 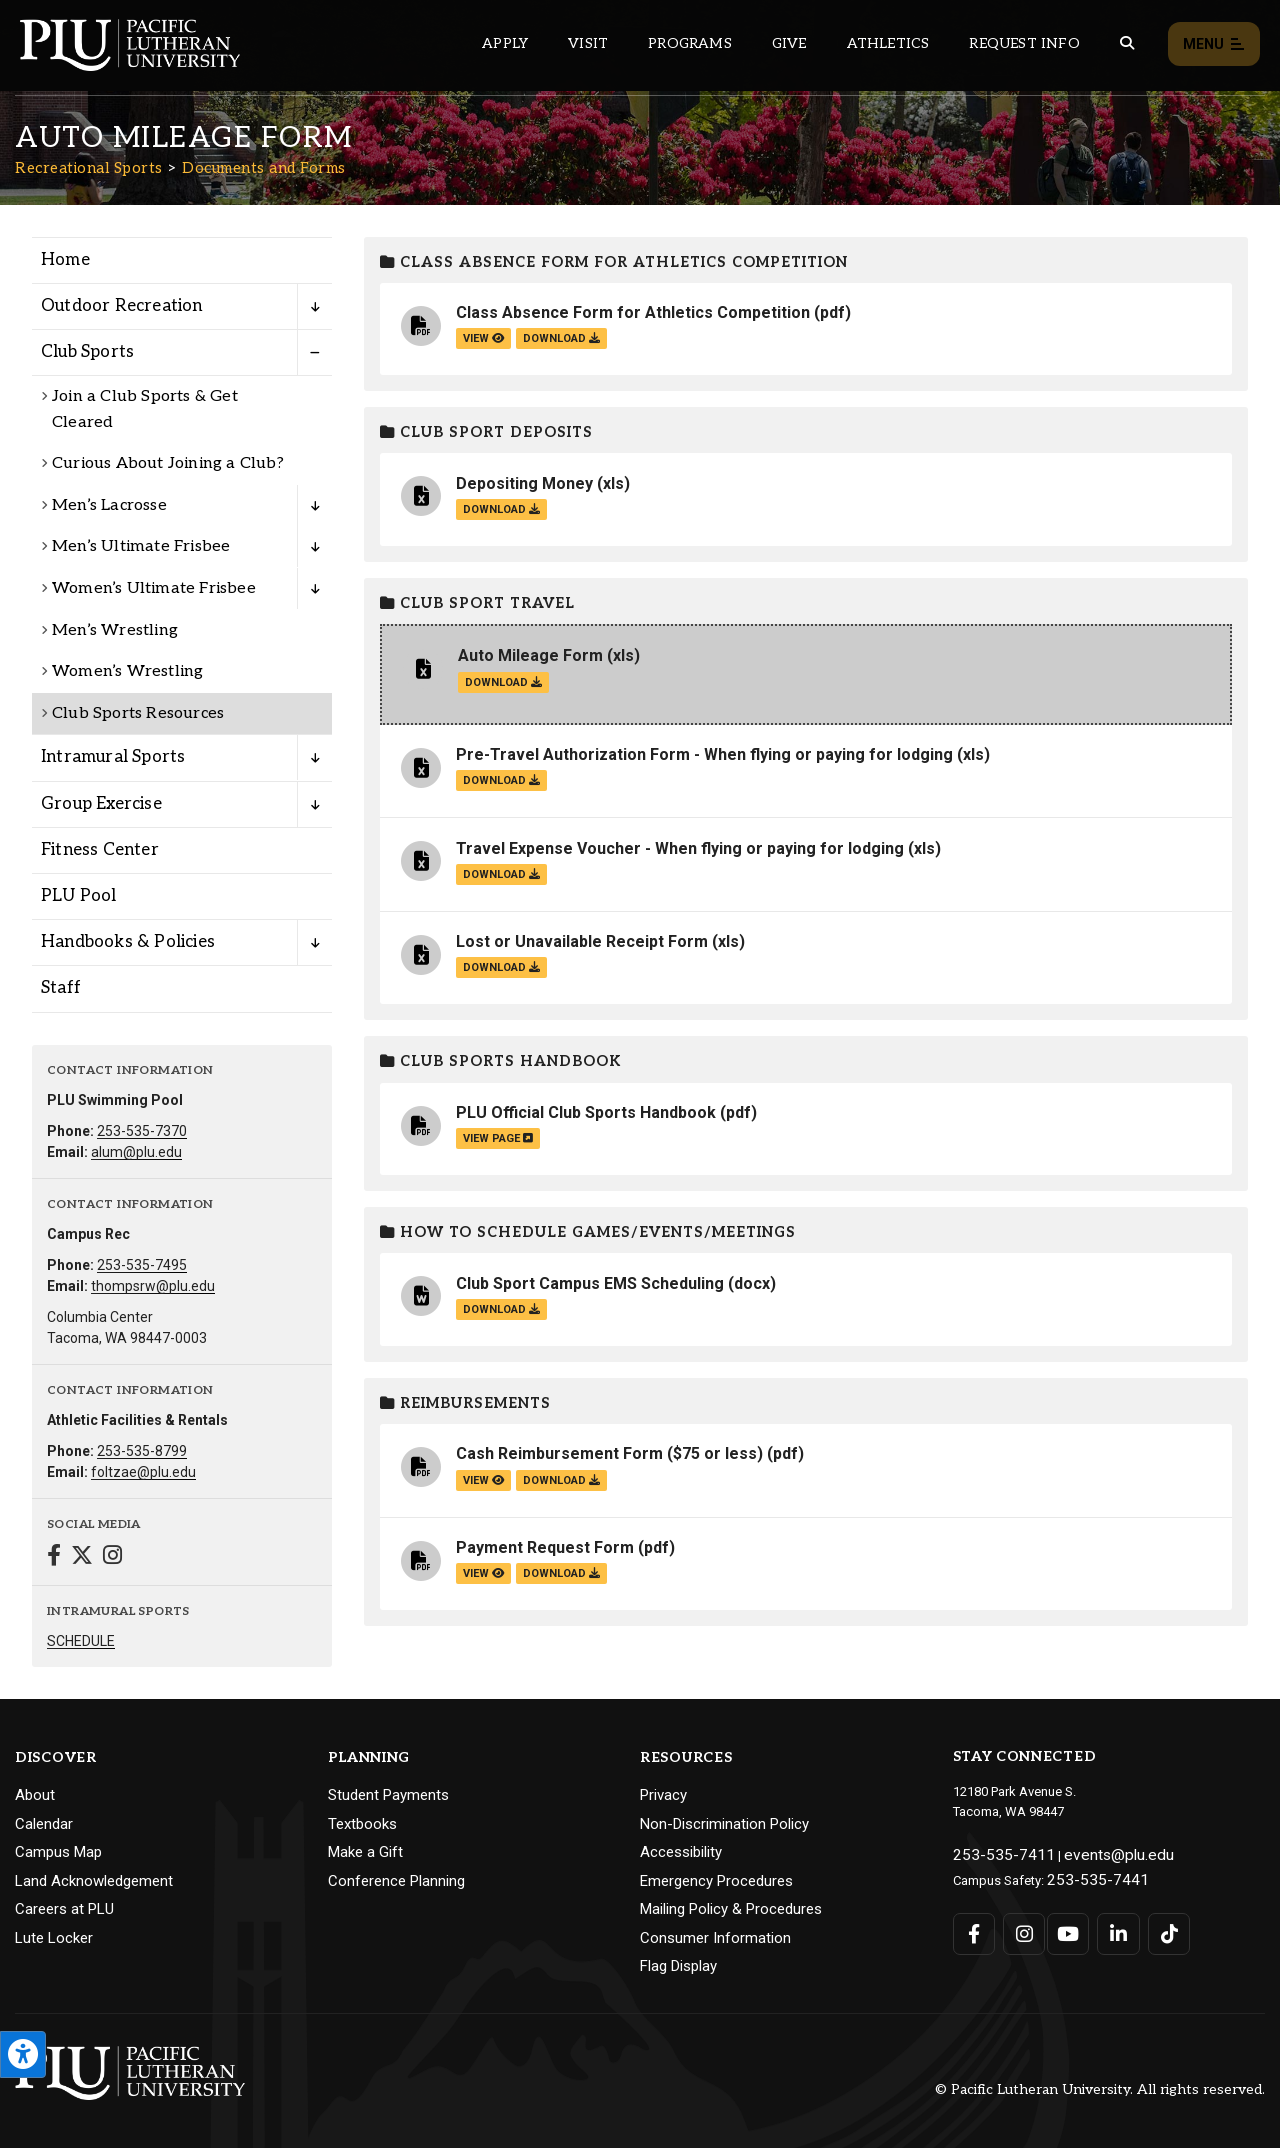 I want to click on About, so click(x=35, y=1795).